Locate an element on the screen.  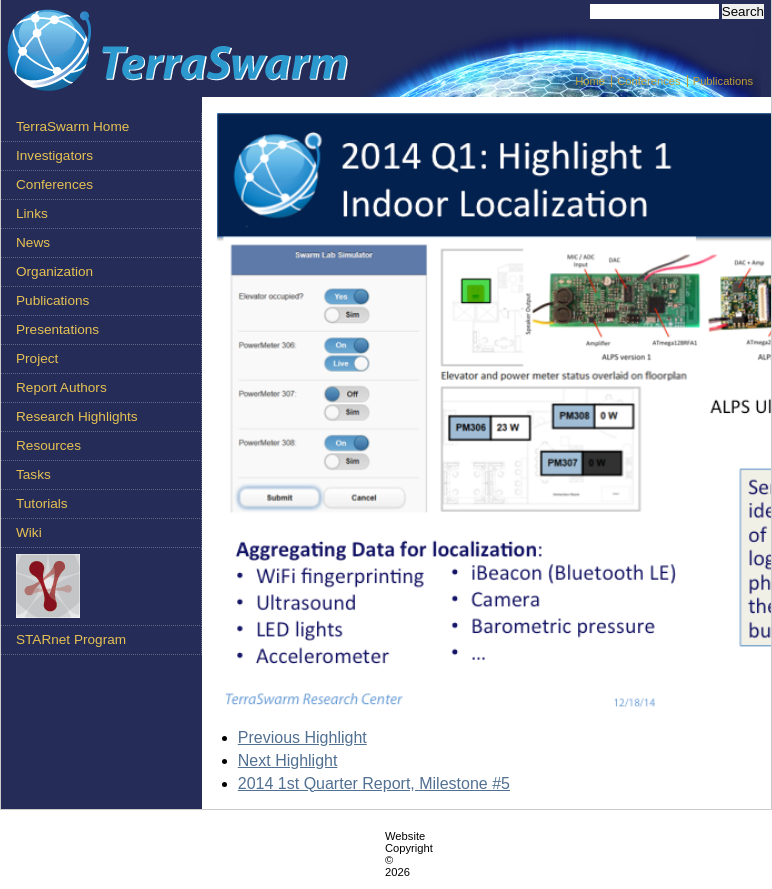
Investigators is located at coordinates (54, 155).